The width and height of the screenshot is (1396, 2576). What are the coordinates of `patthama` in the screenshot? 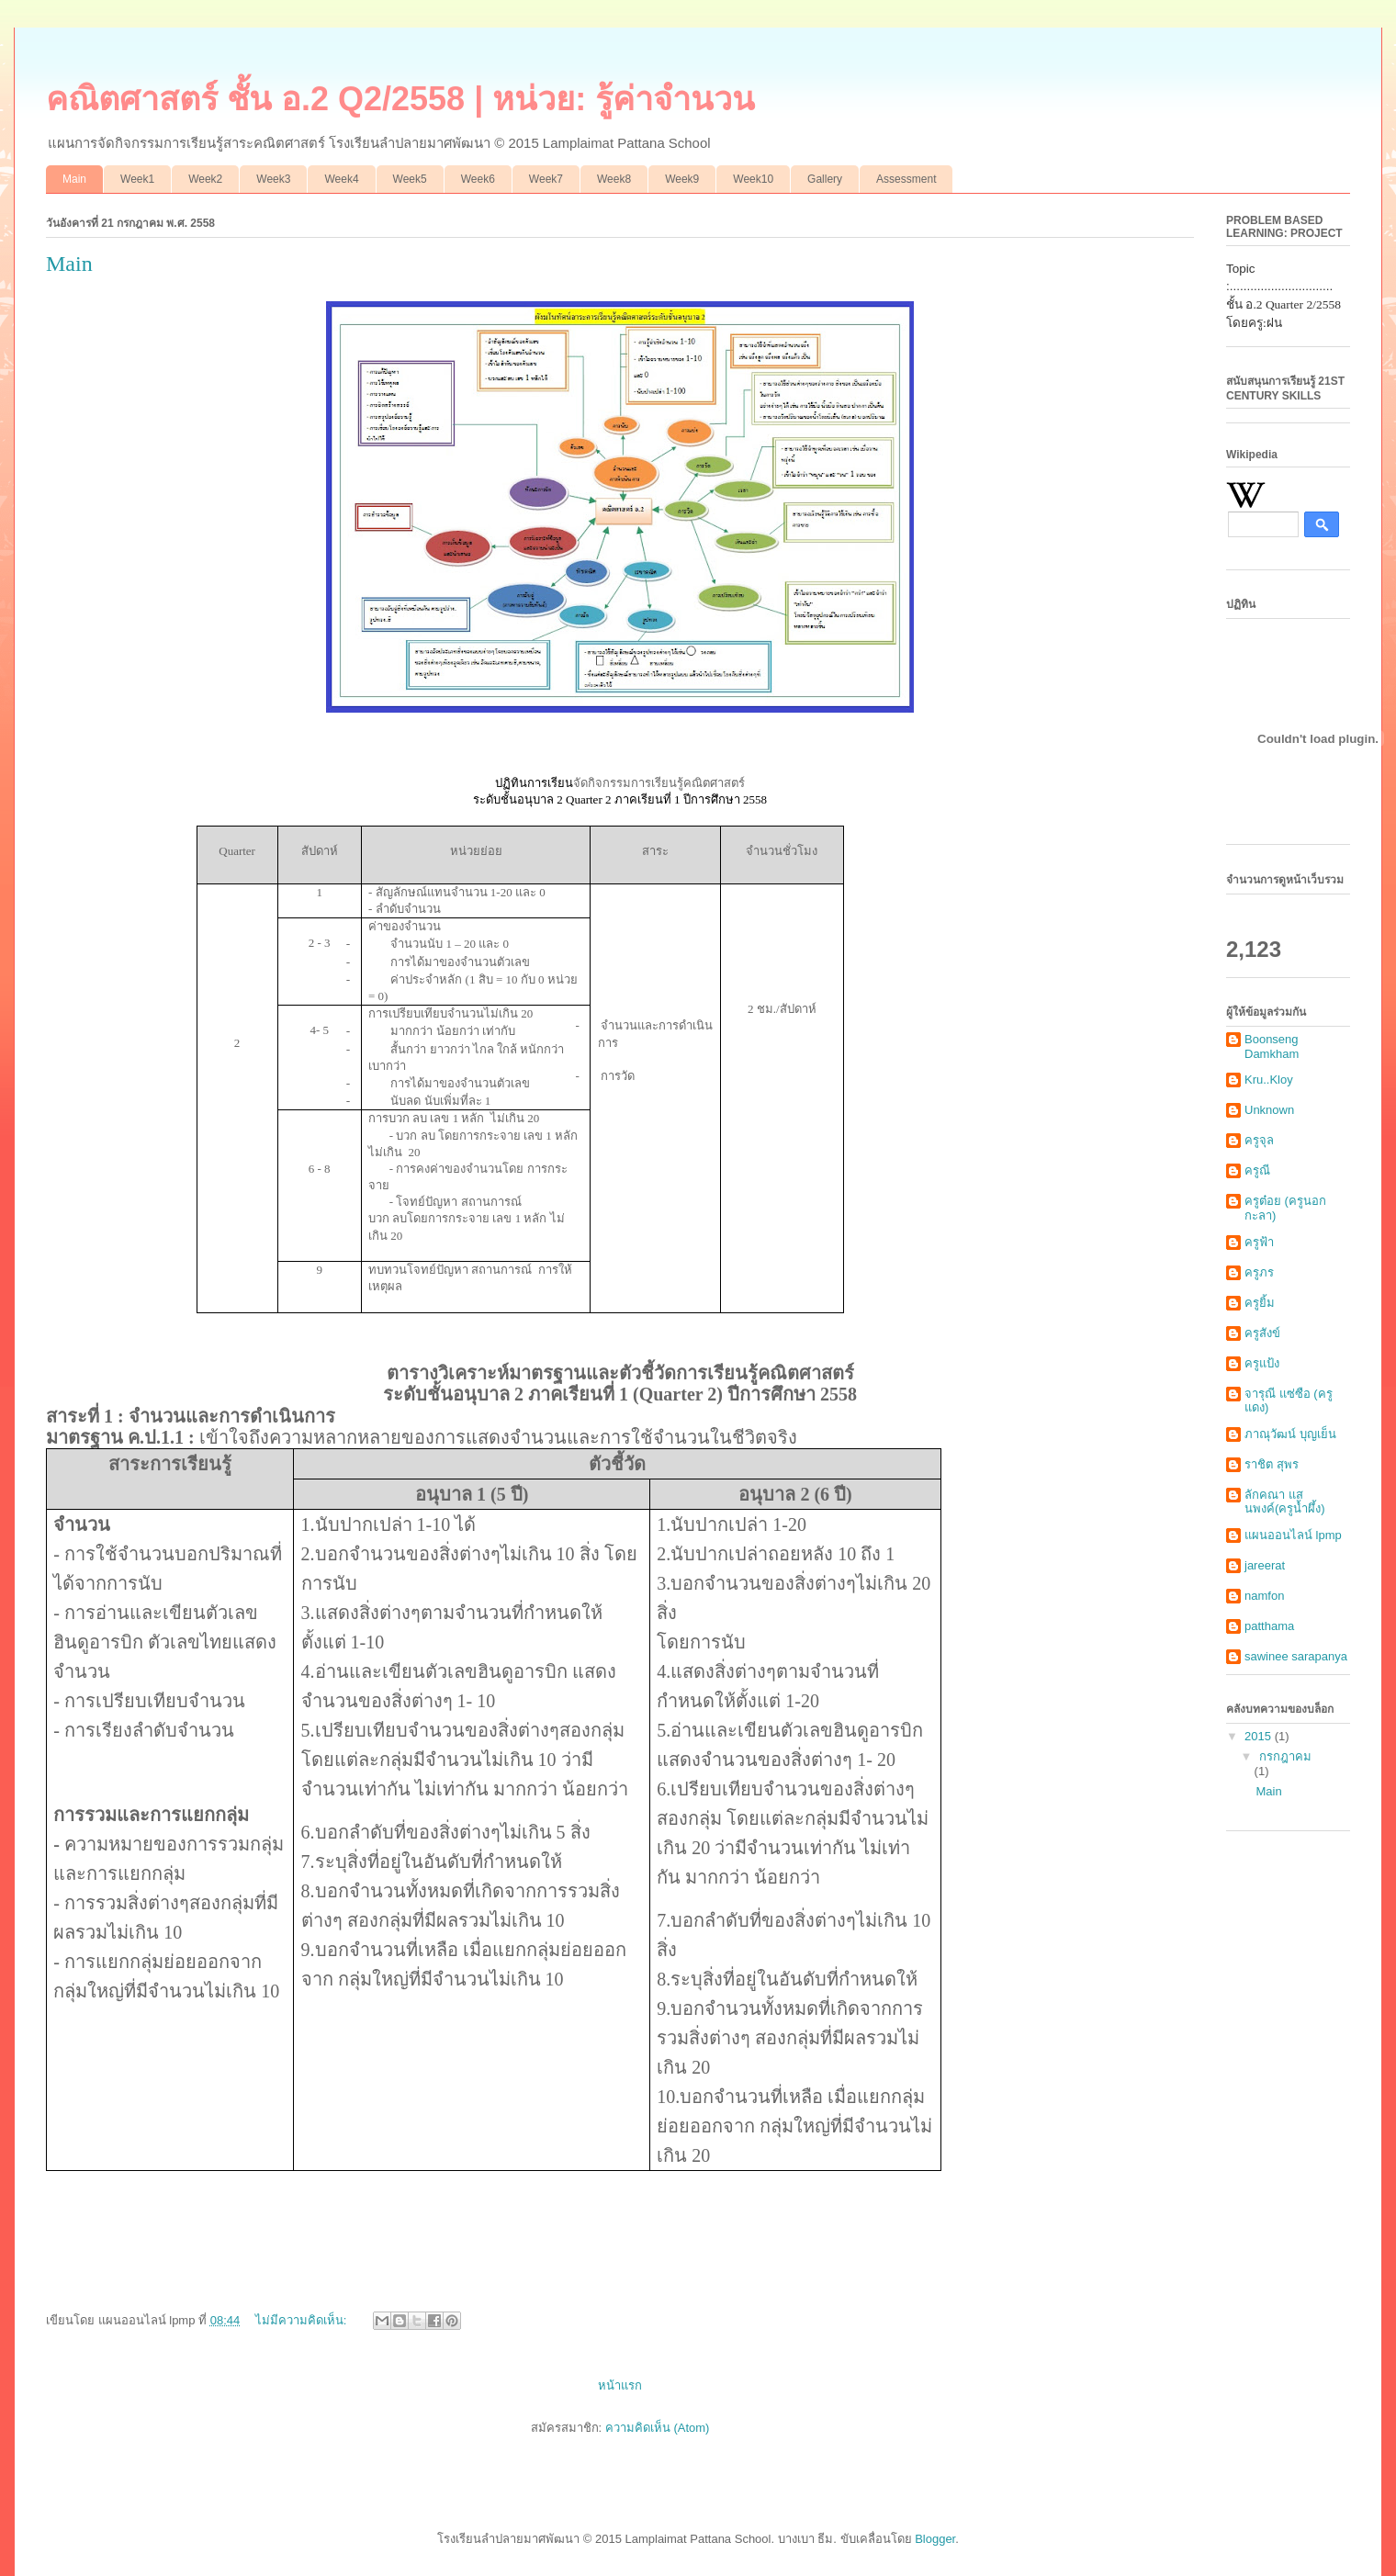 It's located at (1269, 1626).